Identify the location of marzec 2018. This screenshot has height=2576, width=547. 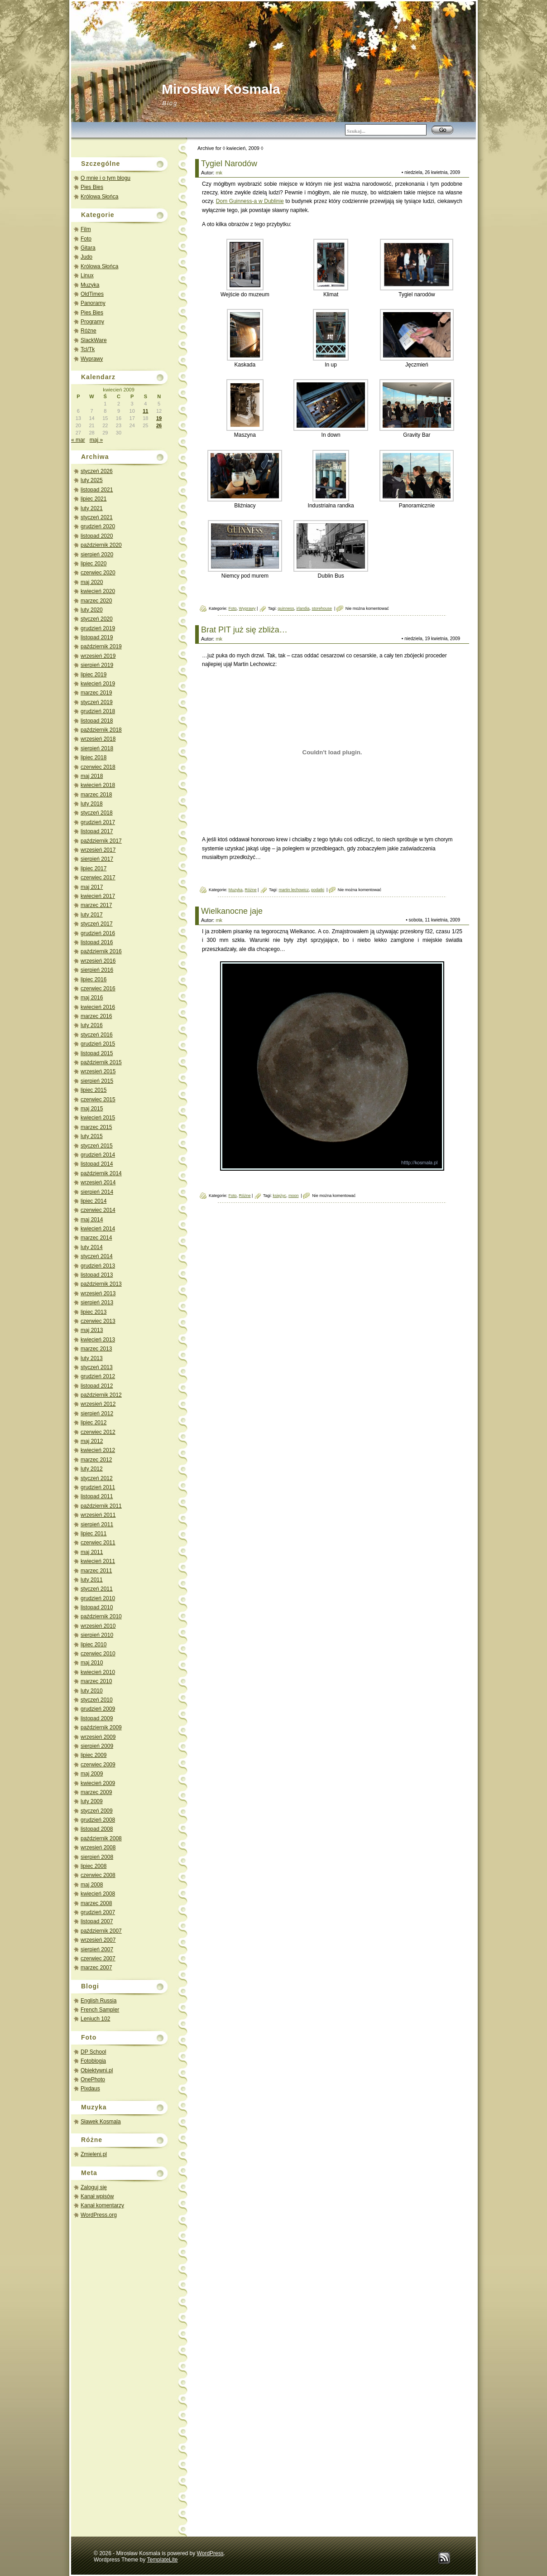
(96, 794).